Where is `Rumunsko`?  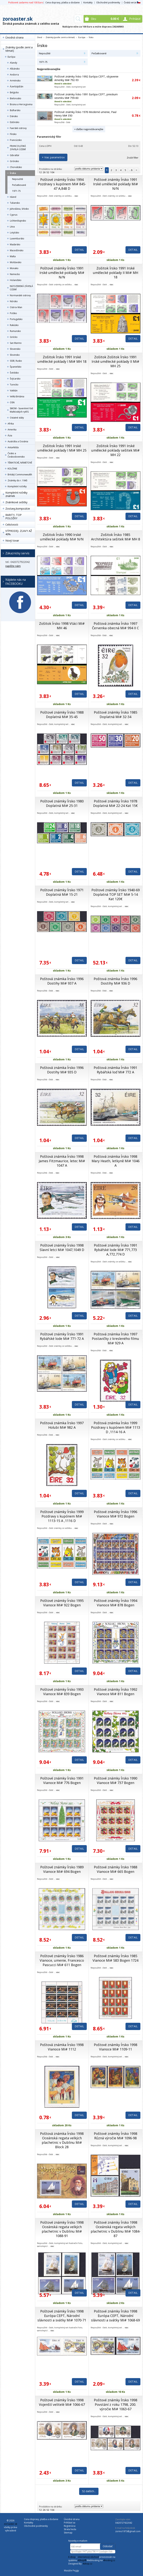
Rumunsko is located at coordinates (15, 331).